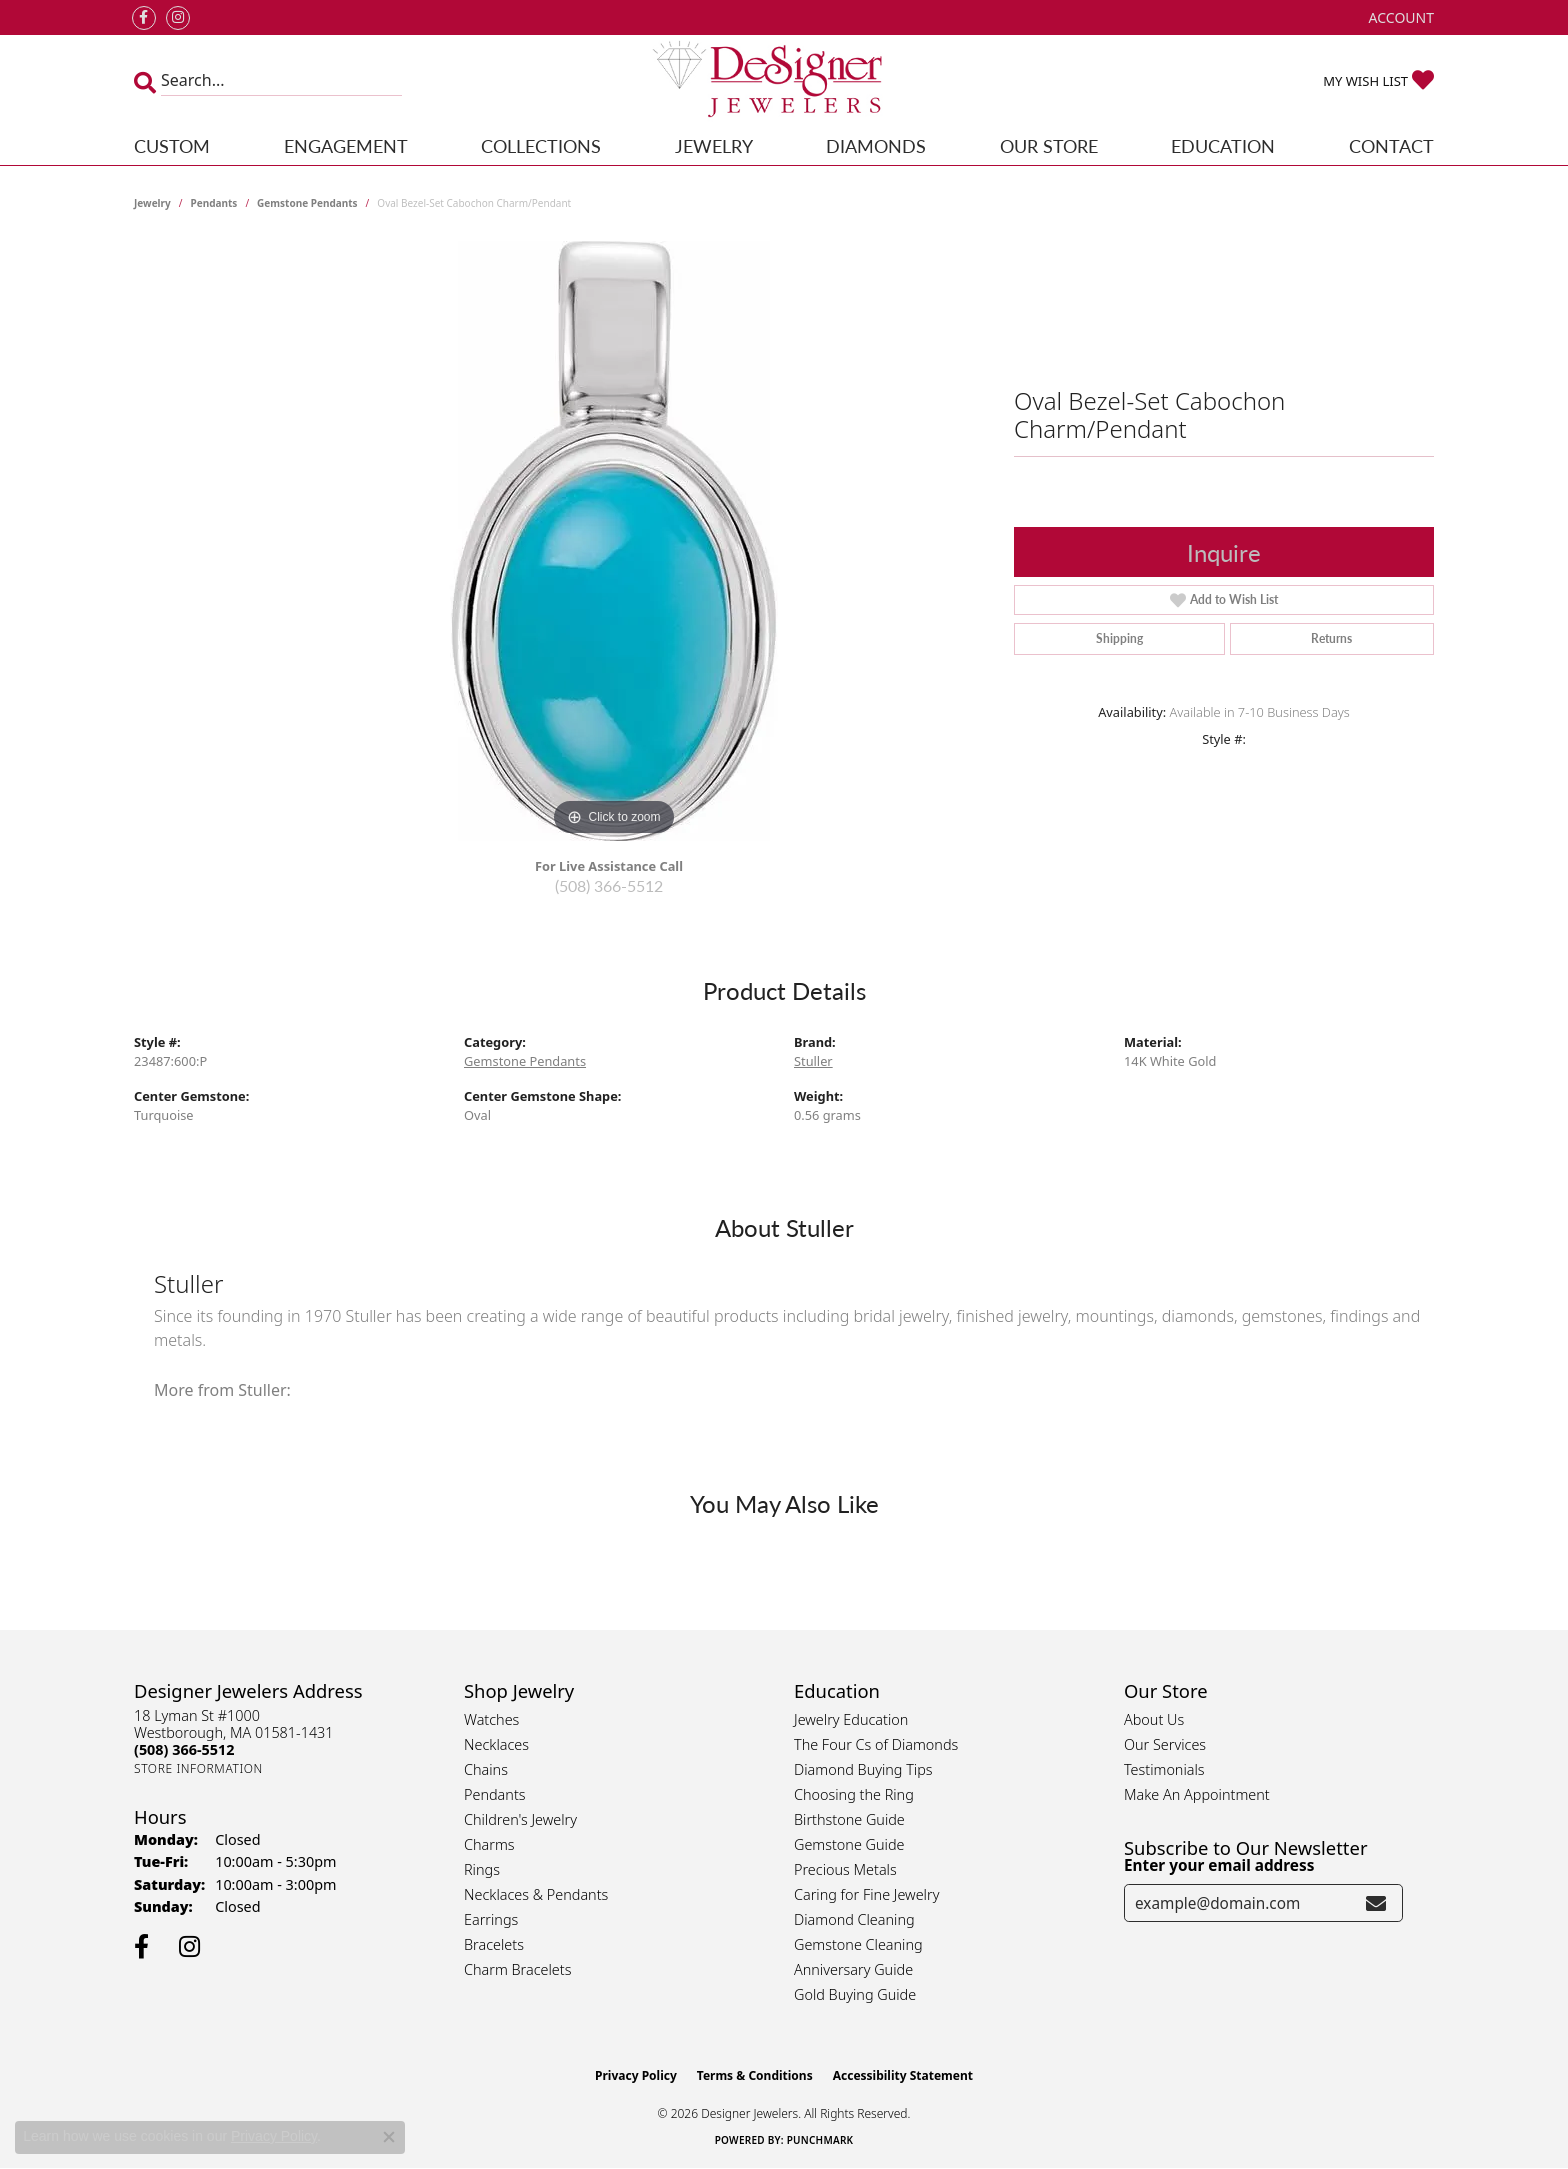 The width and height of the screenshot is (1568, 2169). Describe the element at coordinates (813, 1061) in the screenshot. I see `Stuller` at that location.